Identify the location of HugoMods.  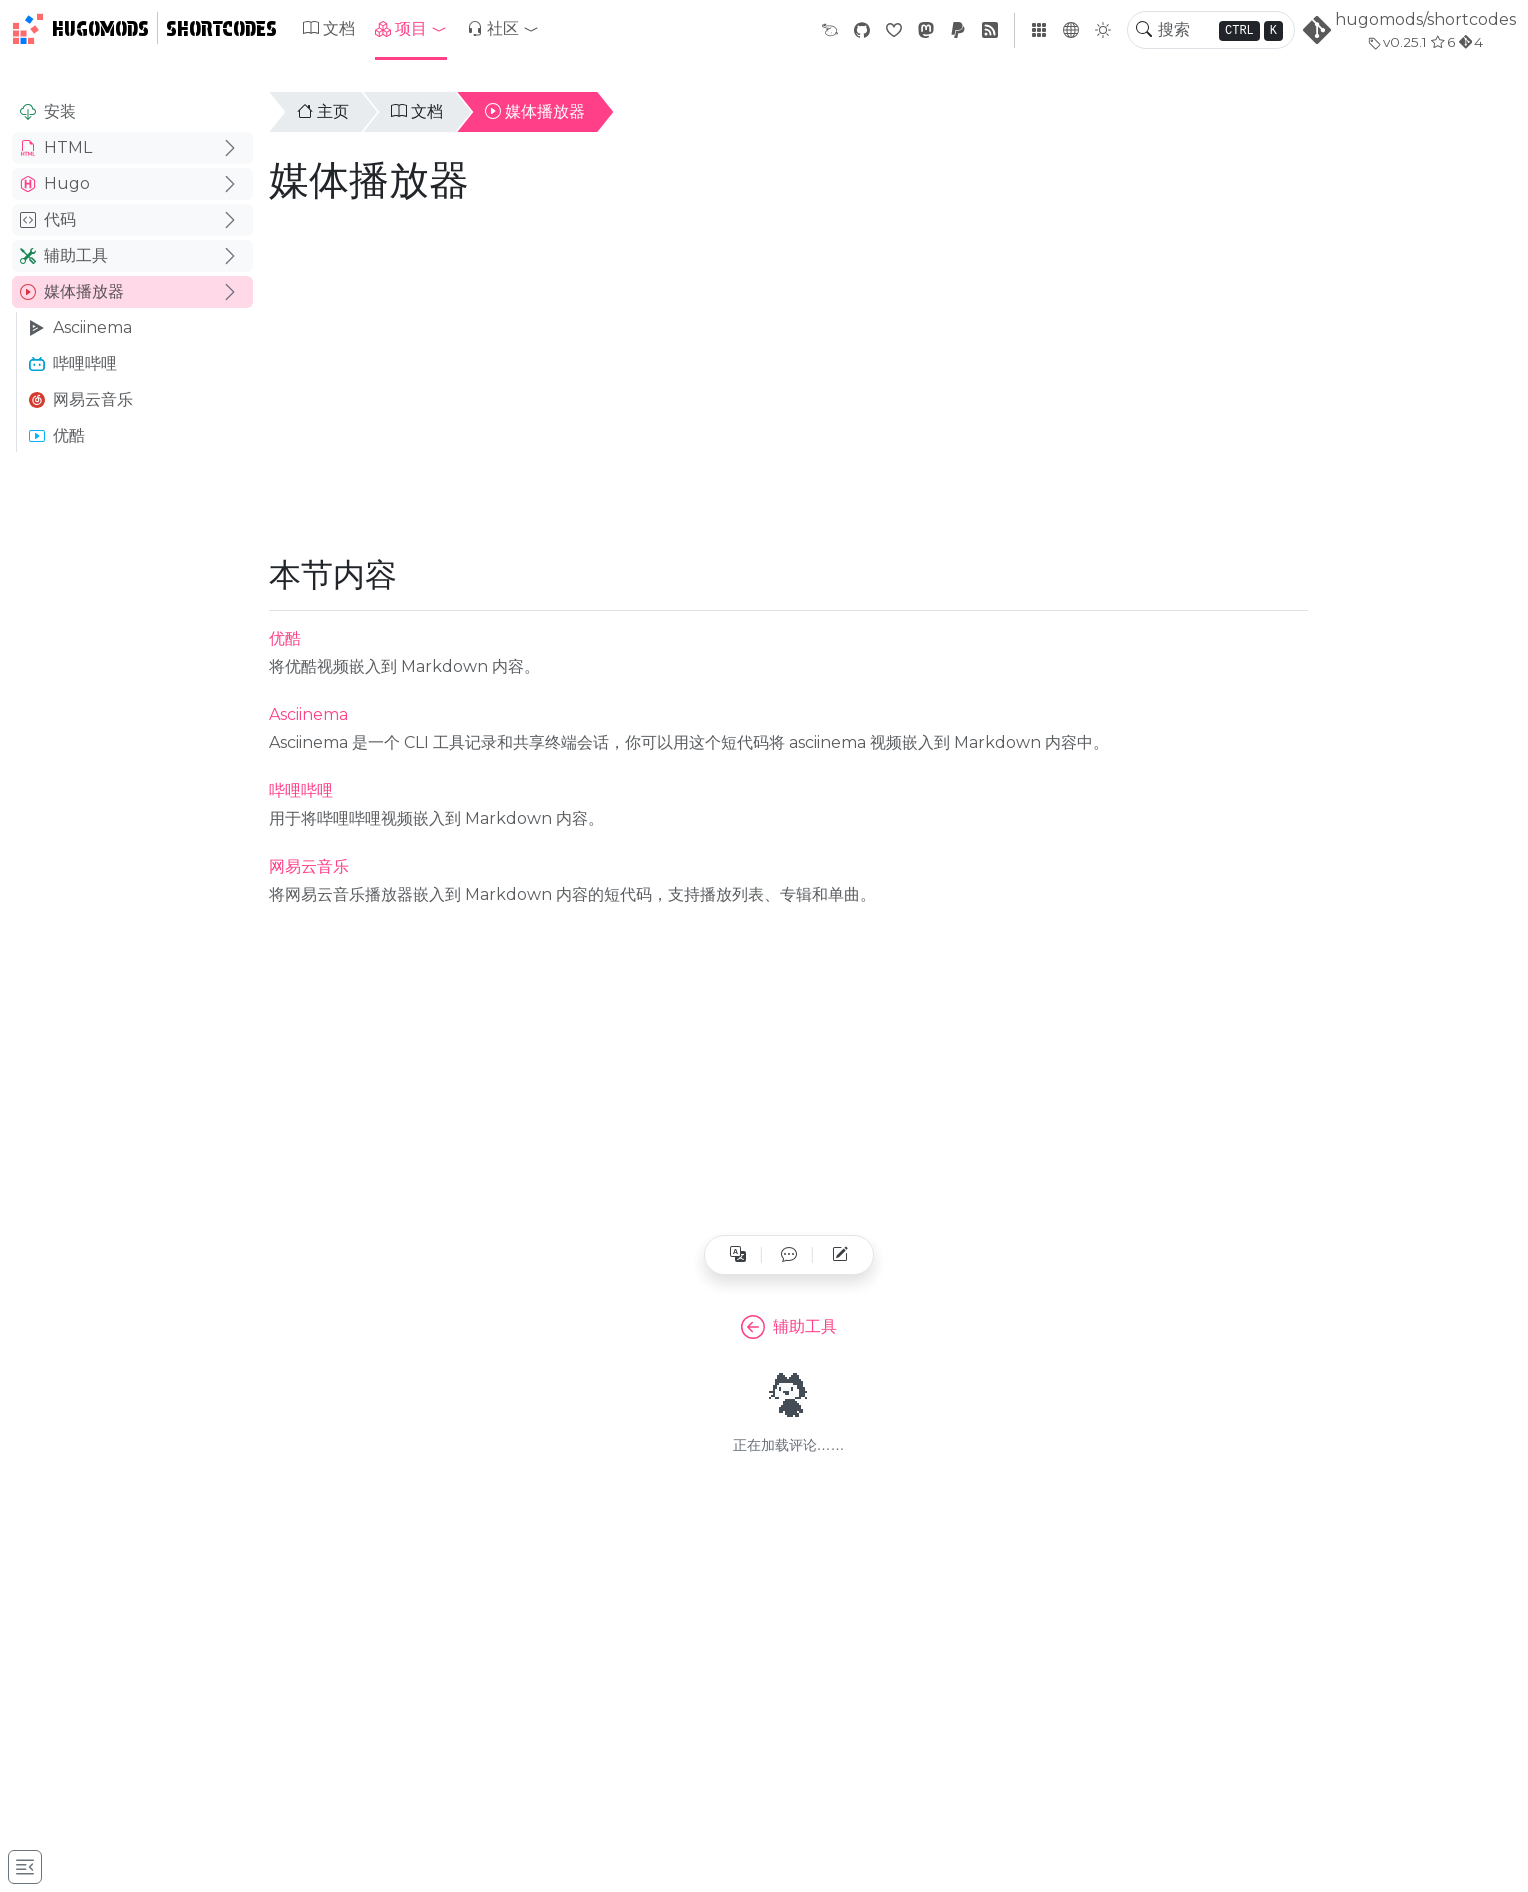
(80, 29).